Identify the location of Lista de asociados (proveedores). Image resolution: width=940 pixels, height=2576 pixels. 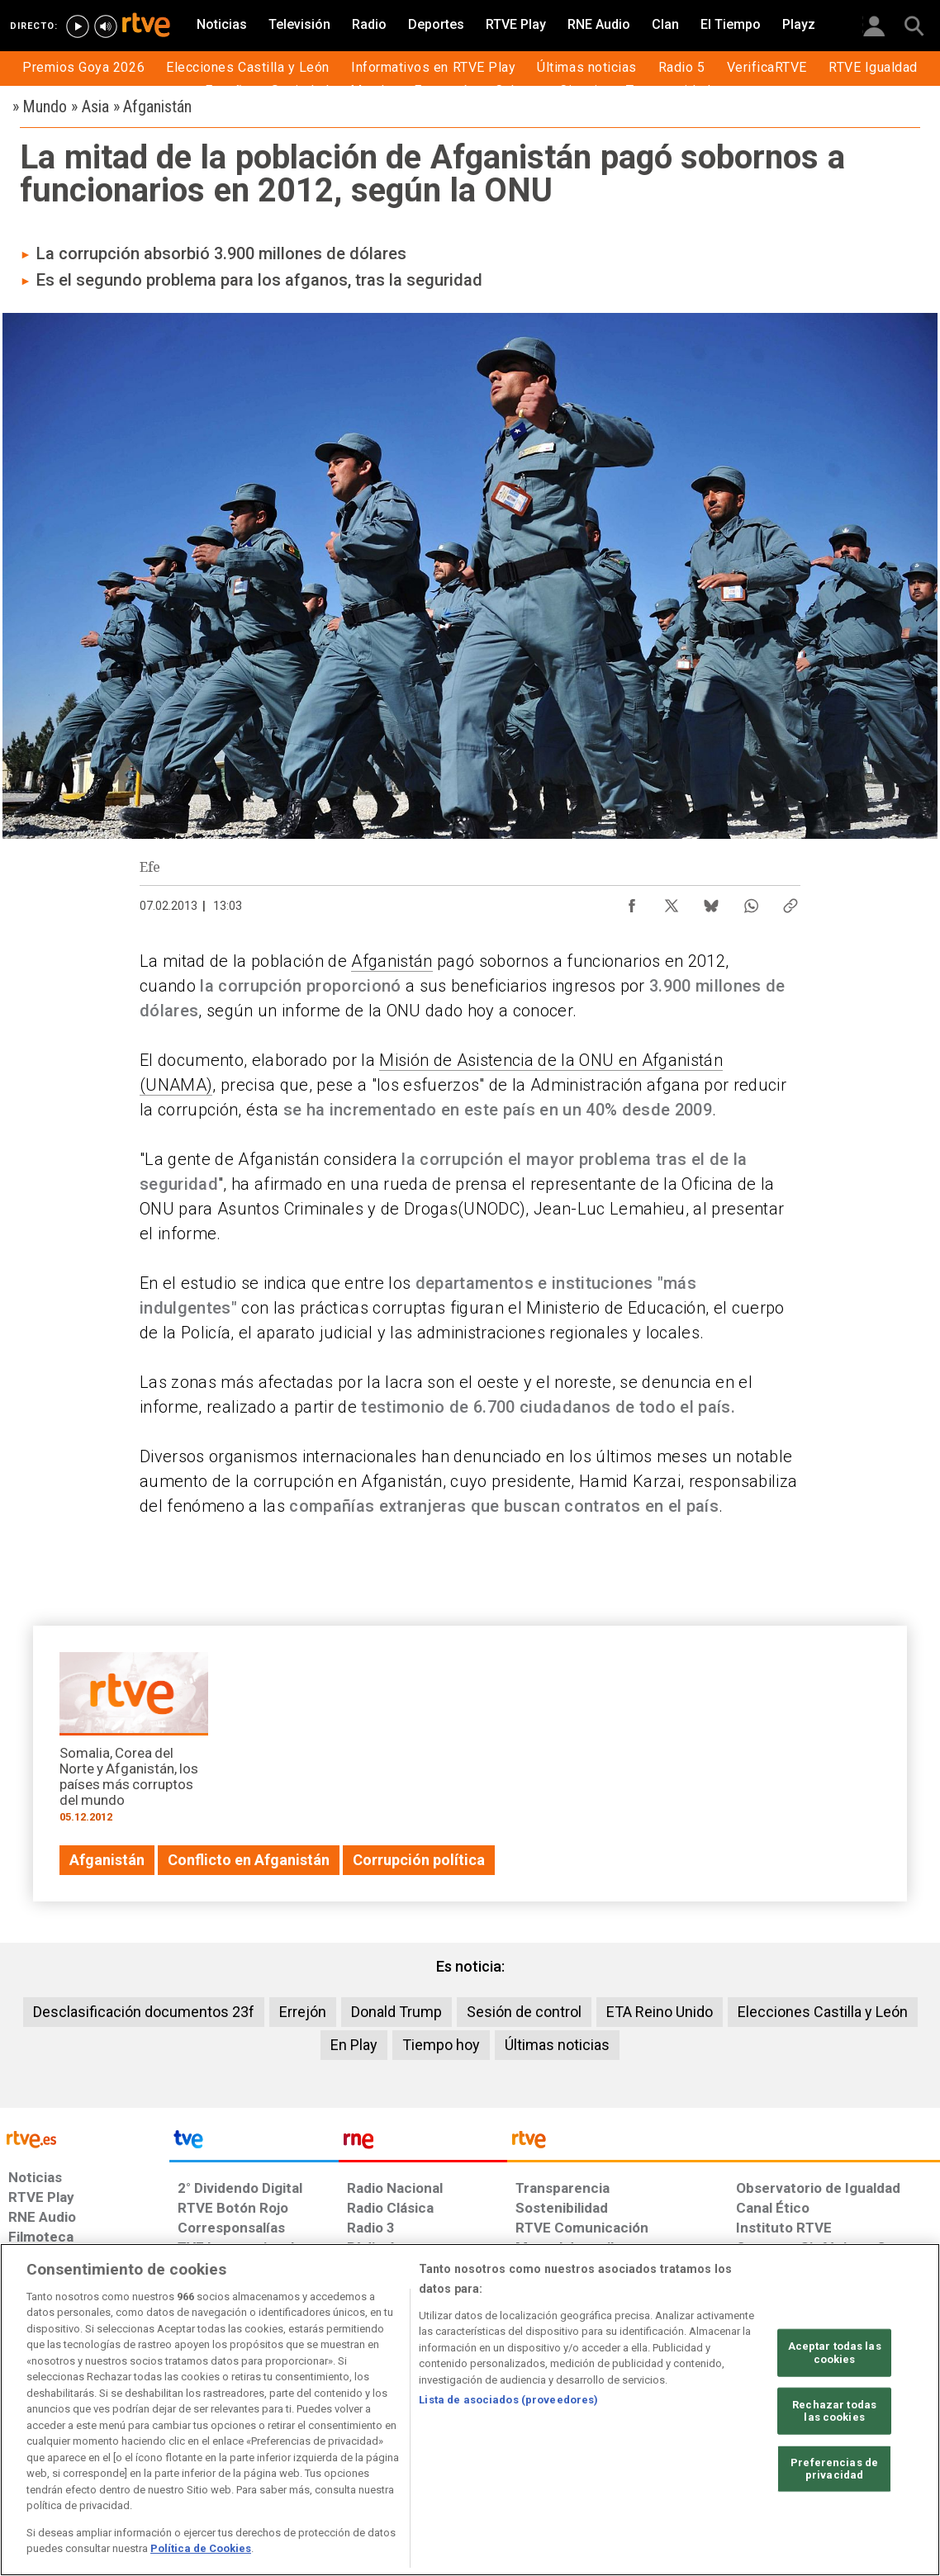
(508, 2400).